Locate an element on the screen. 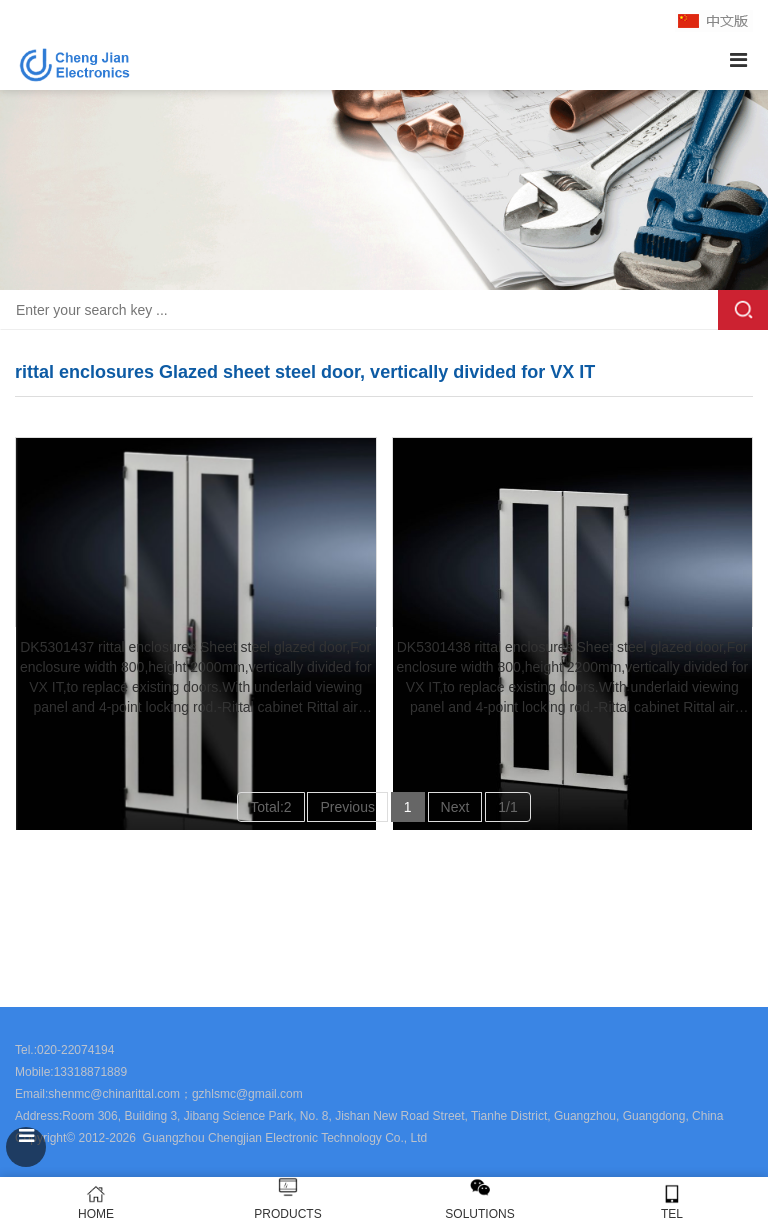 This screenshot has height=1227, width=768. Total:2 is located at coordinates (270, 807).